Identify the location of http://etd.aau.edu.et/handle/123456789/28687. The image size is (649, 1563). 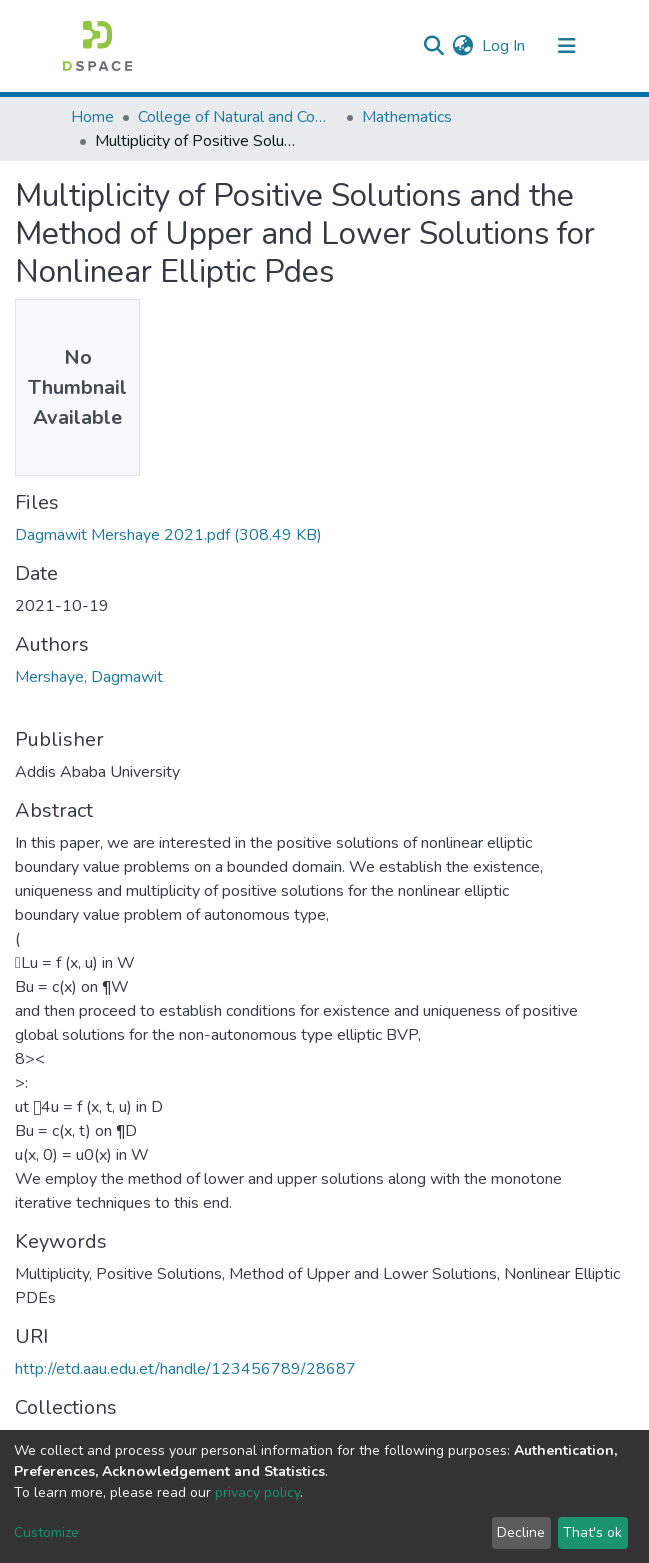
(185, 1369).